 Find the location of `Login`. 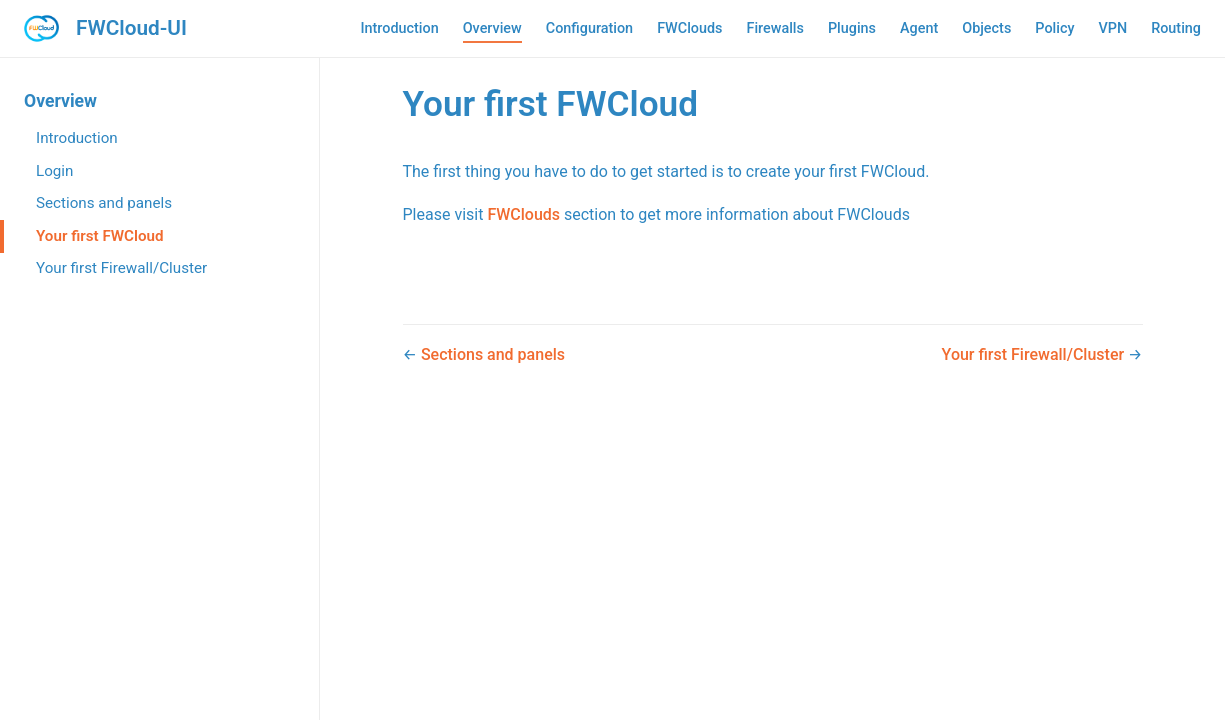

Login is located at coordinates (54, 171).